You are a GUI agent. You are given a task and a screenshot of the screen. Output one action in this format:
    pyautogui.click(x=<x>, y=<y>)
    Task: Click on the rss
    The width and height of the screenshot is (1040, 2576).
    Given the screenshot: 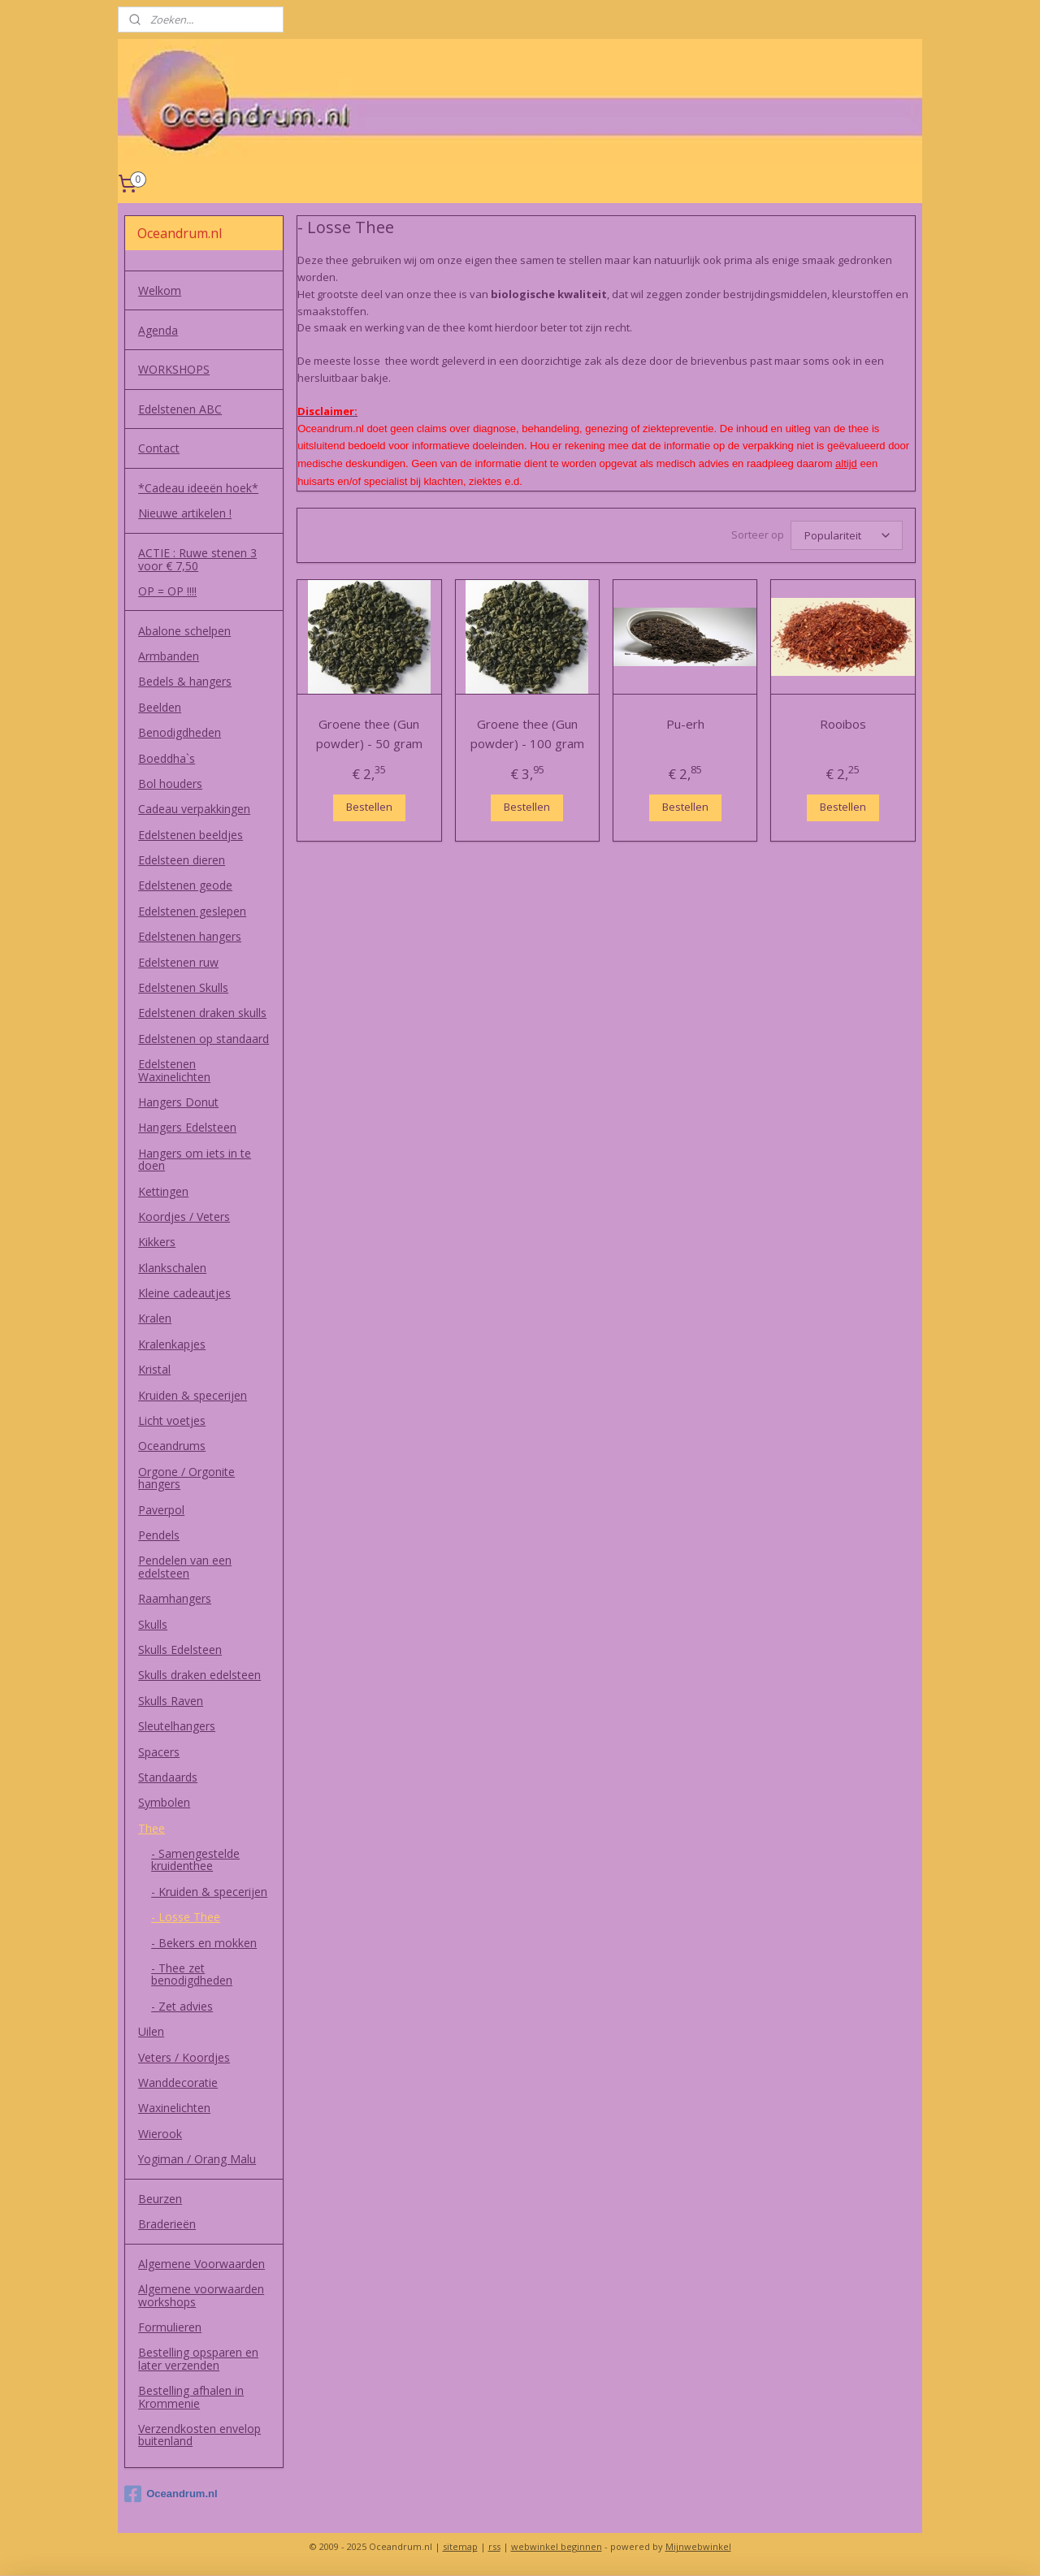 What is the action you would take?
    pyautogui.click(x=494, y=2546)
    